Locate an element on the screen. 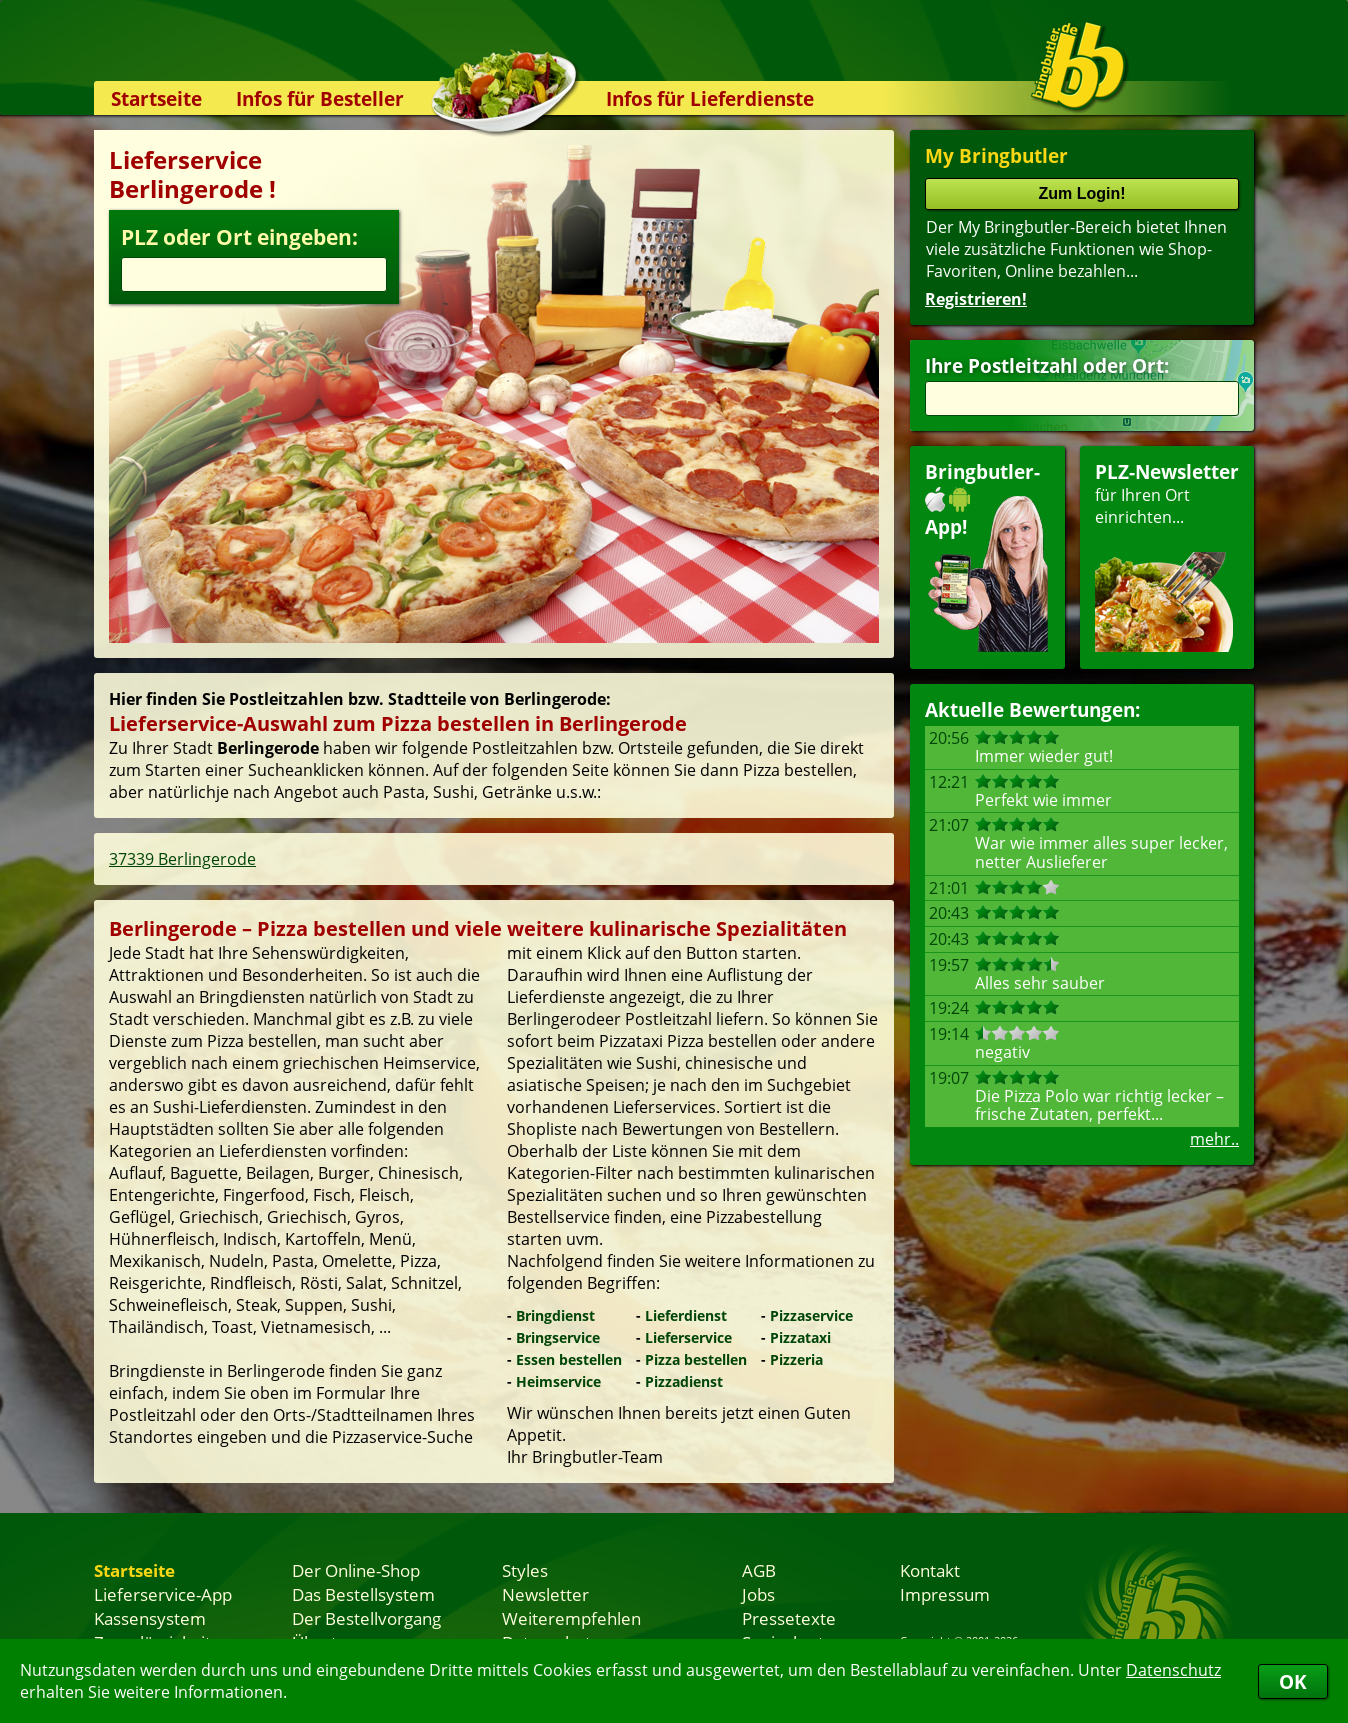 This screenshot has height=1723, width=1348. Styles is located at coordinates (525, 1570).